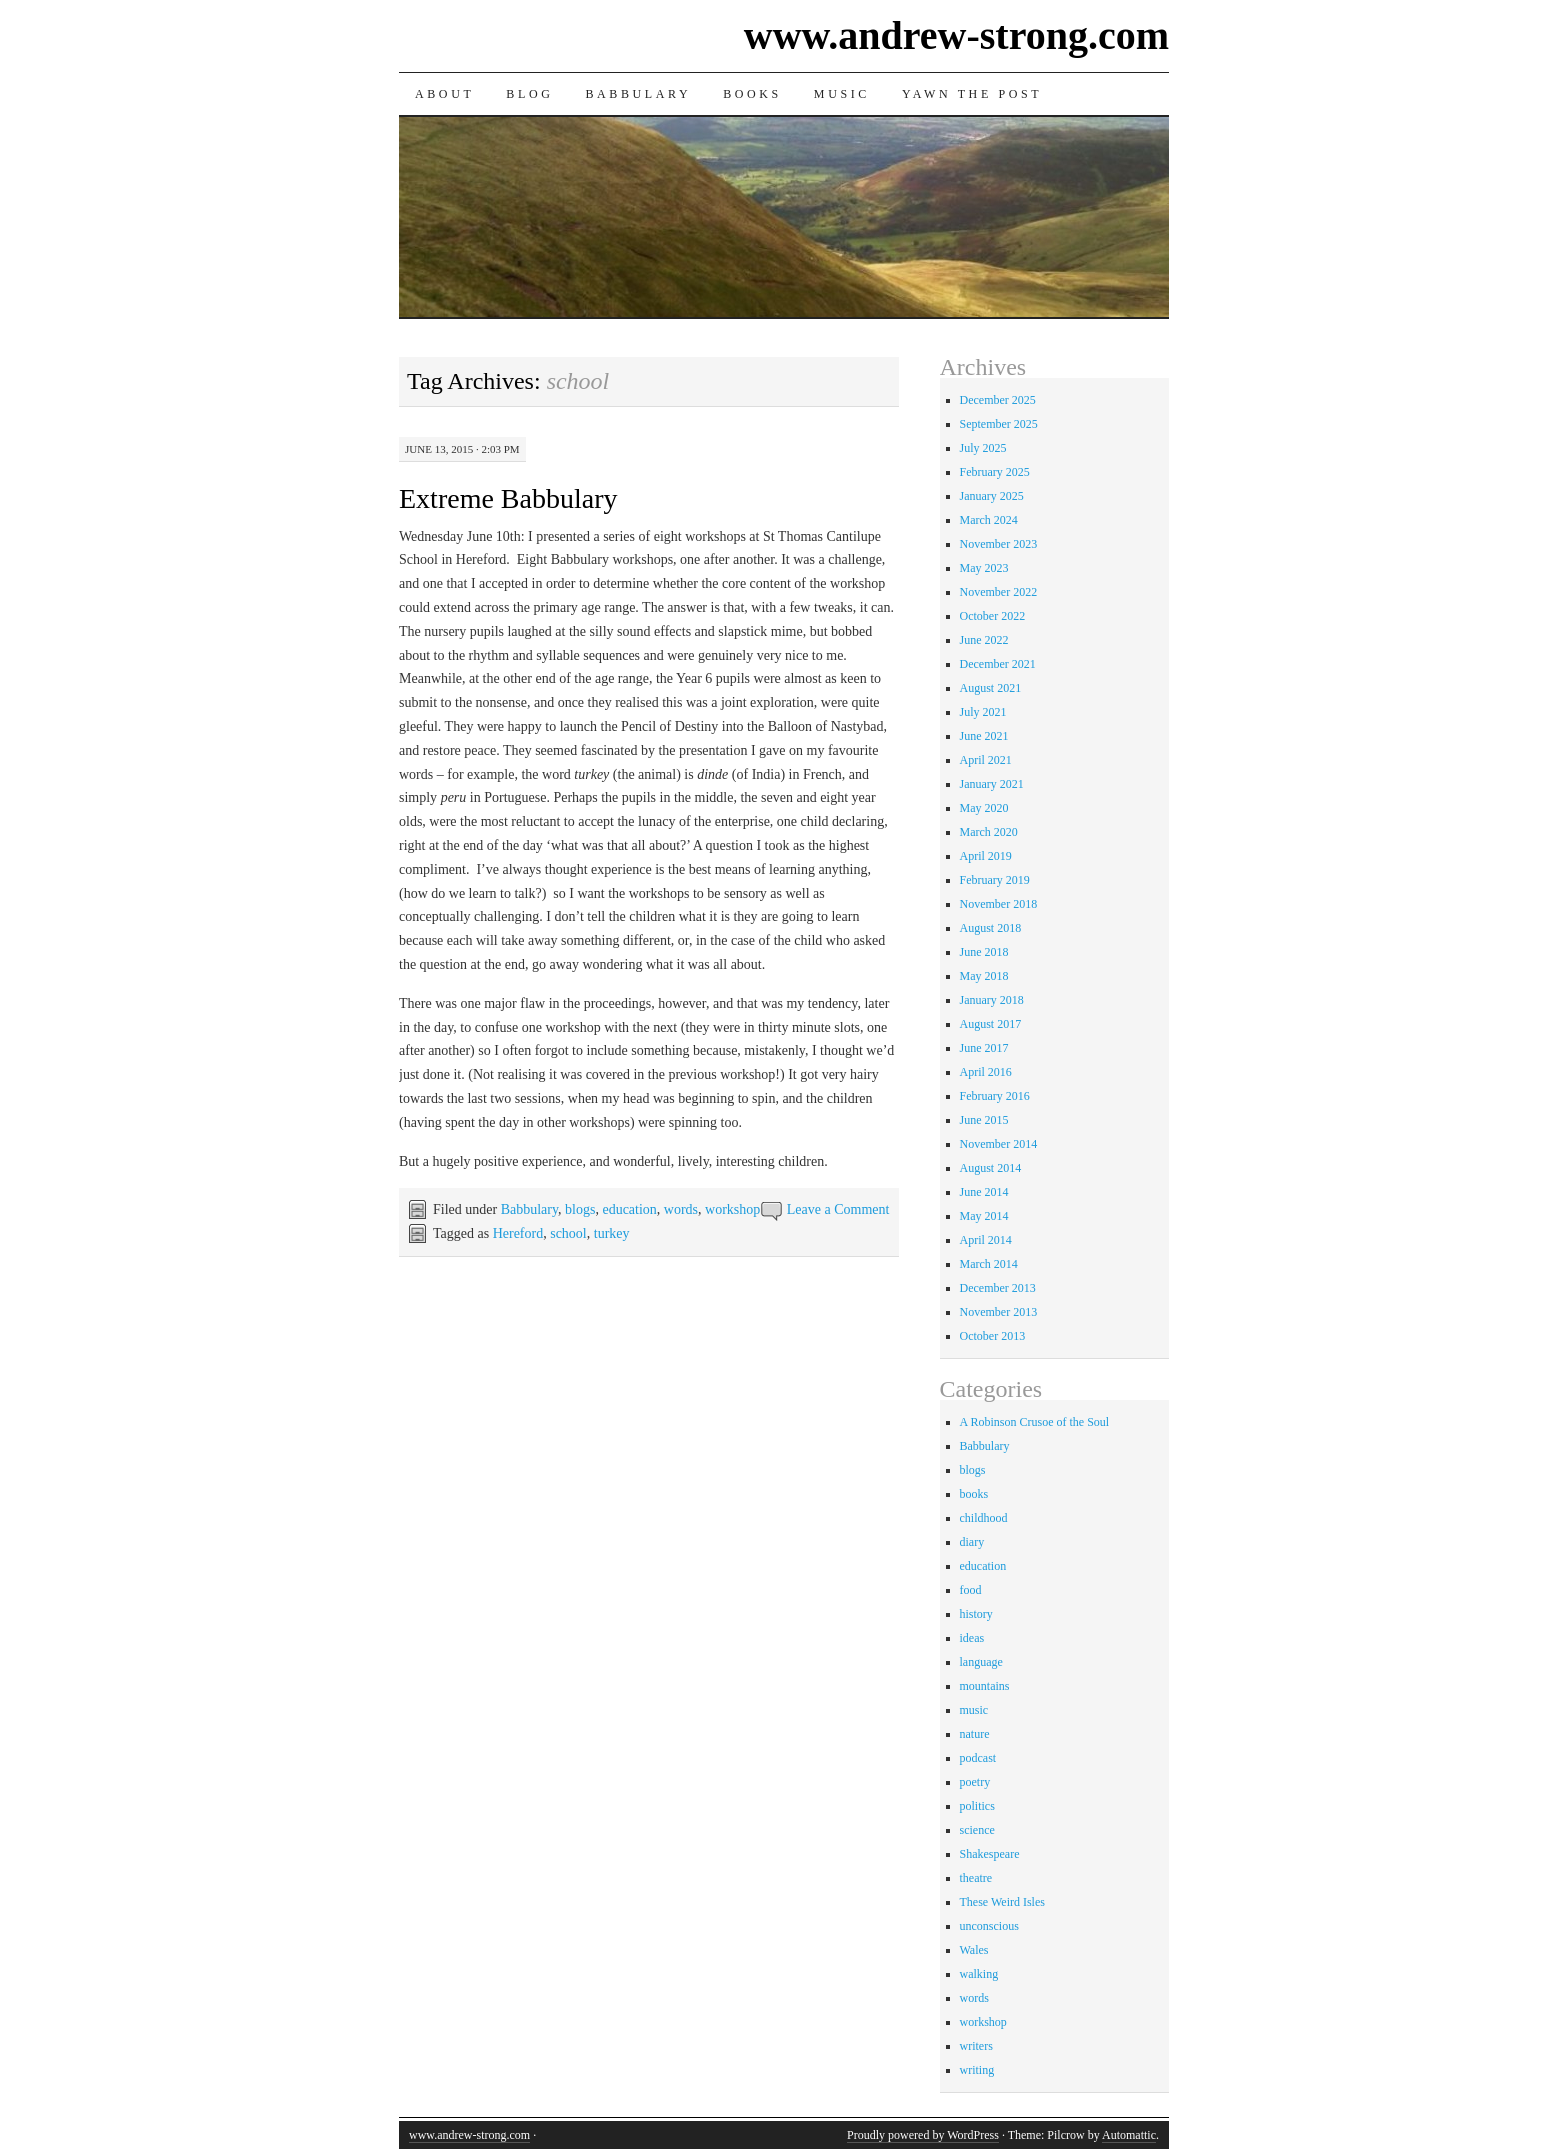 The image size is (1568, 2149). Describe the element at coordinates (976, 1878) in the screenshot. I see `theatre` at that location.